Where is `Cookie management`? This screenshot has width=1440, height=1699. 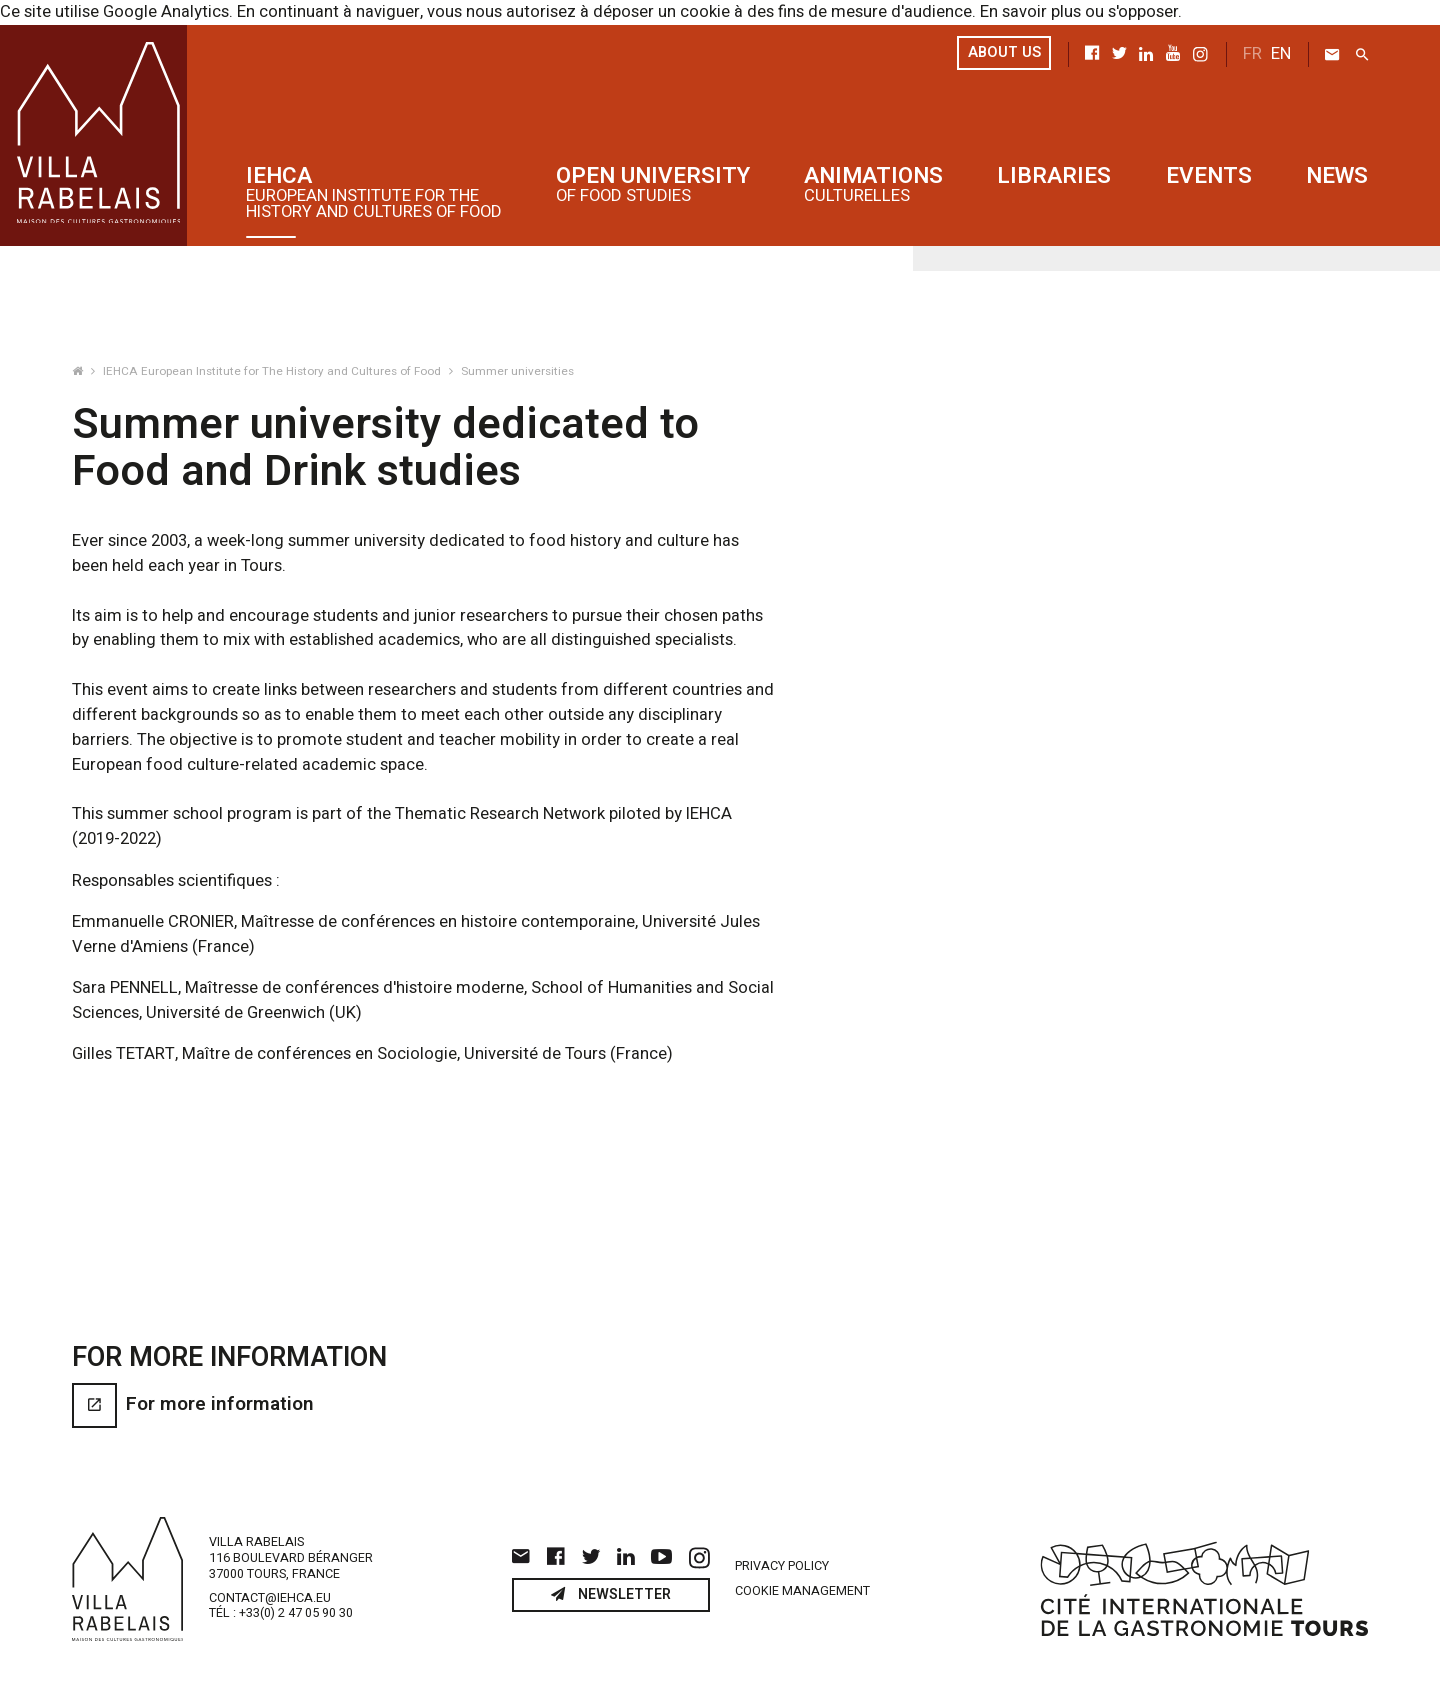 Cookie management is located at coordinates (802, 1599).